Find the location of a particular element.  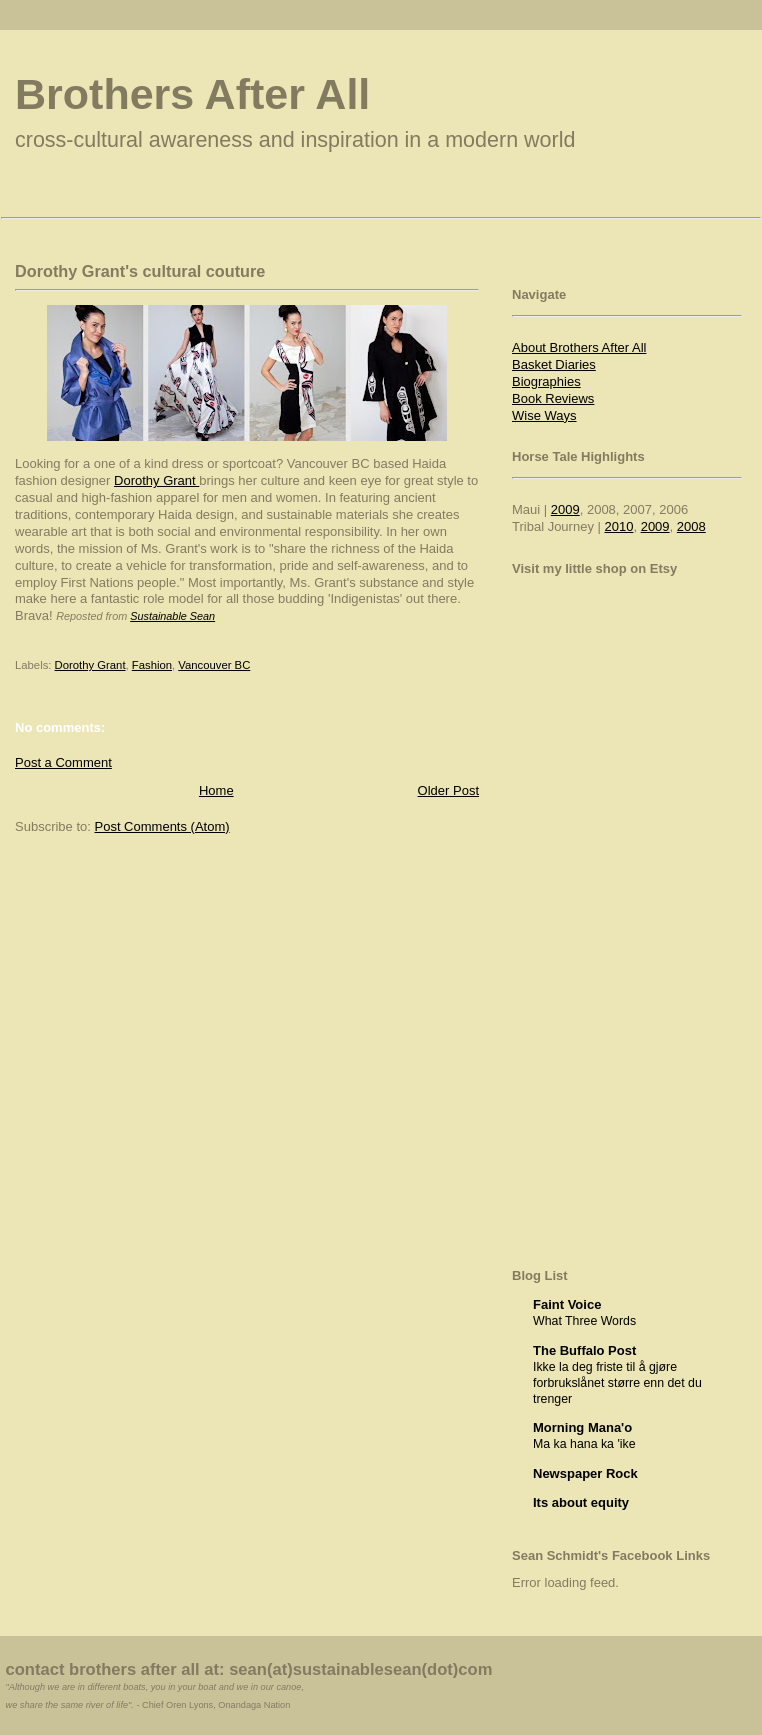

2008 is located at coordinates (691, 526).